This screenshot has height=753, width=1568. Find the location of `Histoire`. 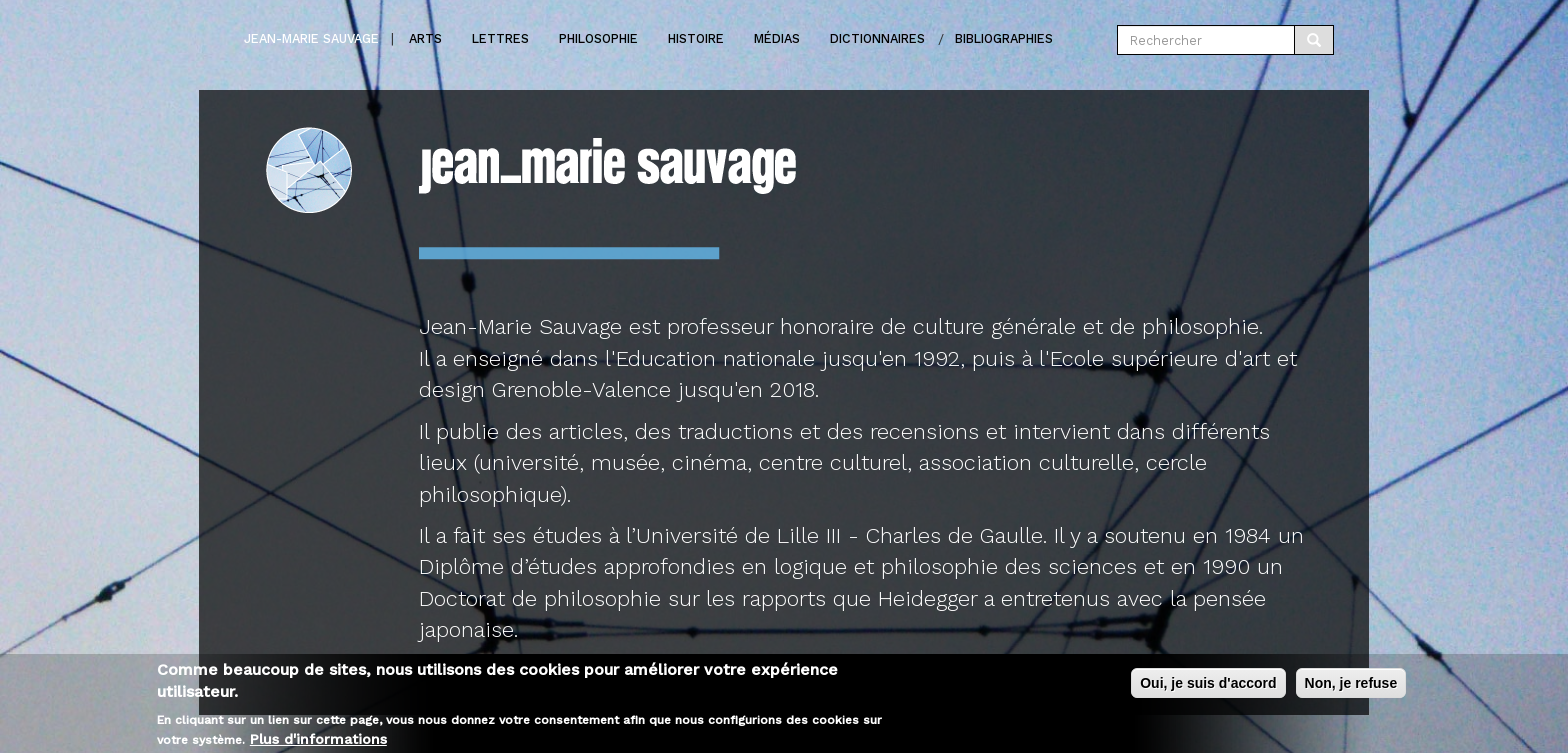

Histoire is located at coordinates (696, 38).